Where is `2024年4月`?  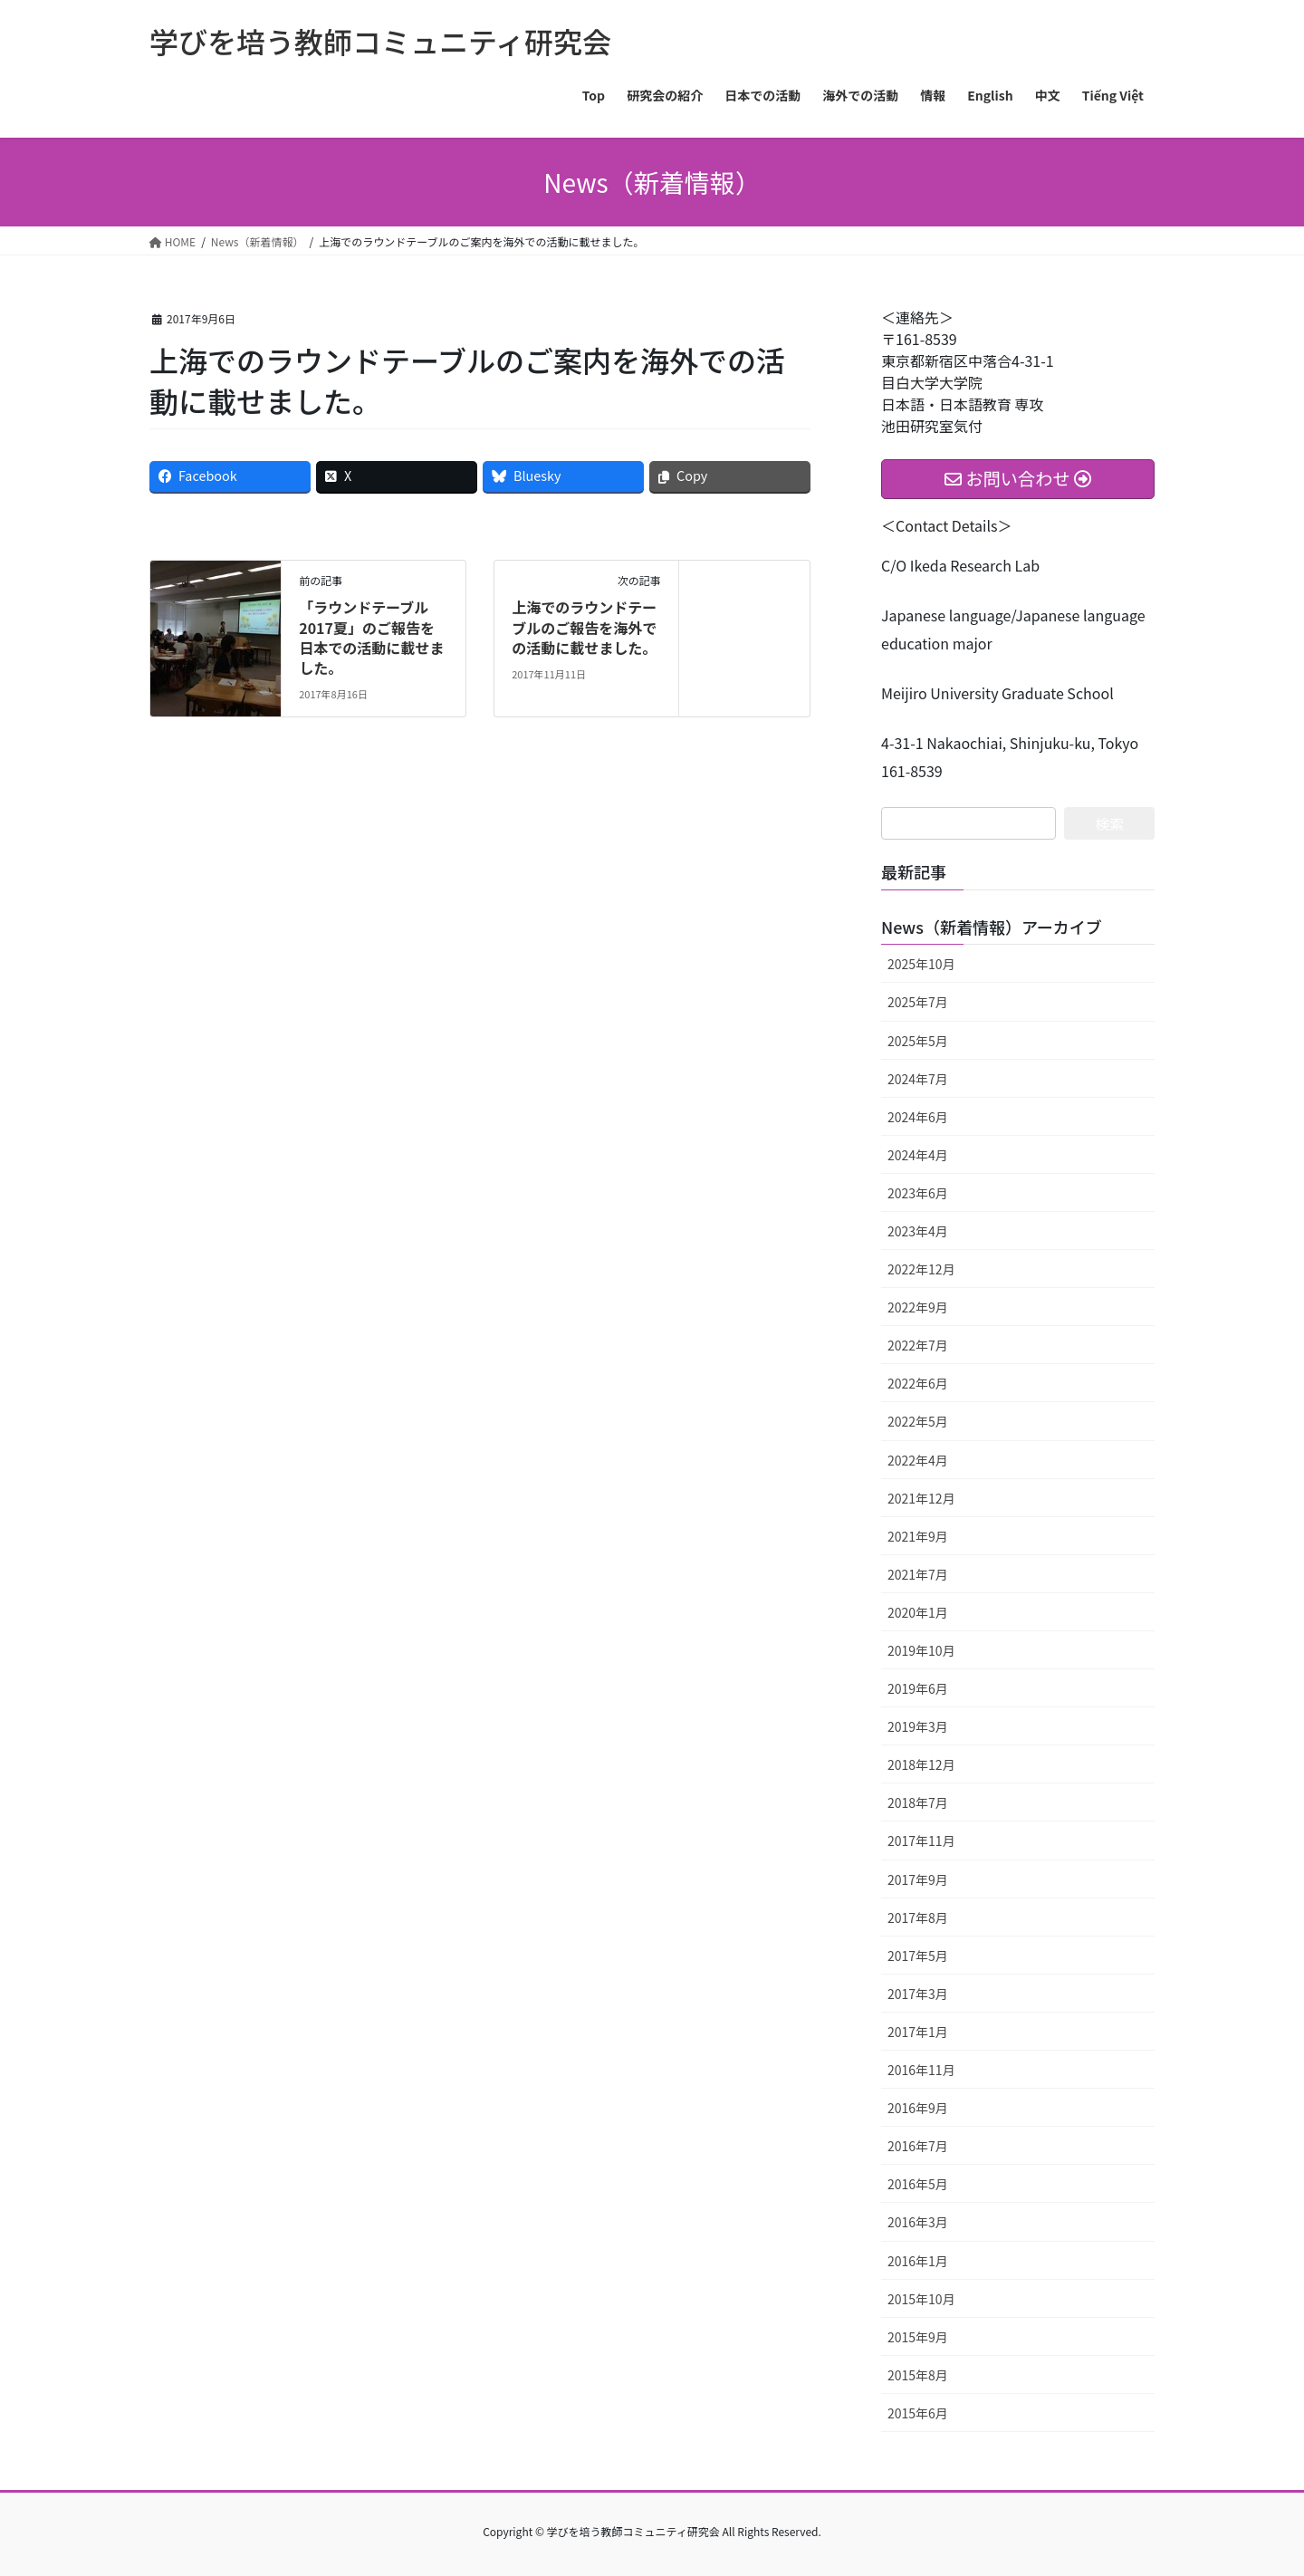
2024年4月 is located at coordinates (917, 1155).